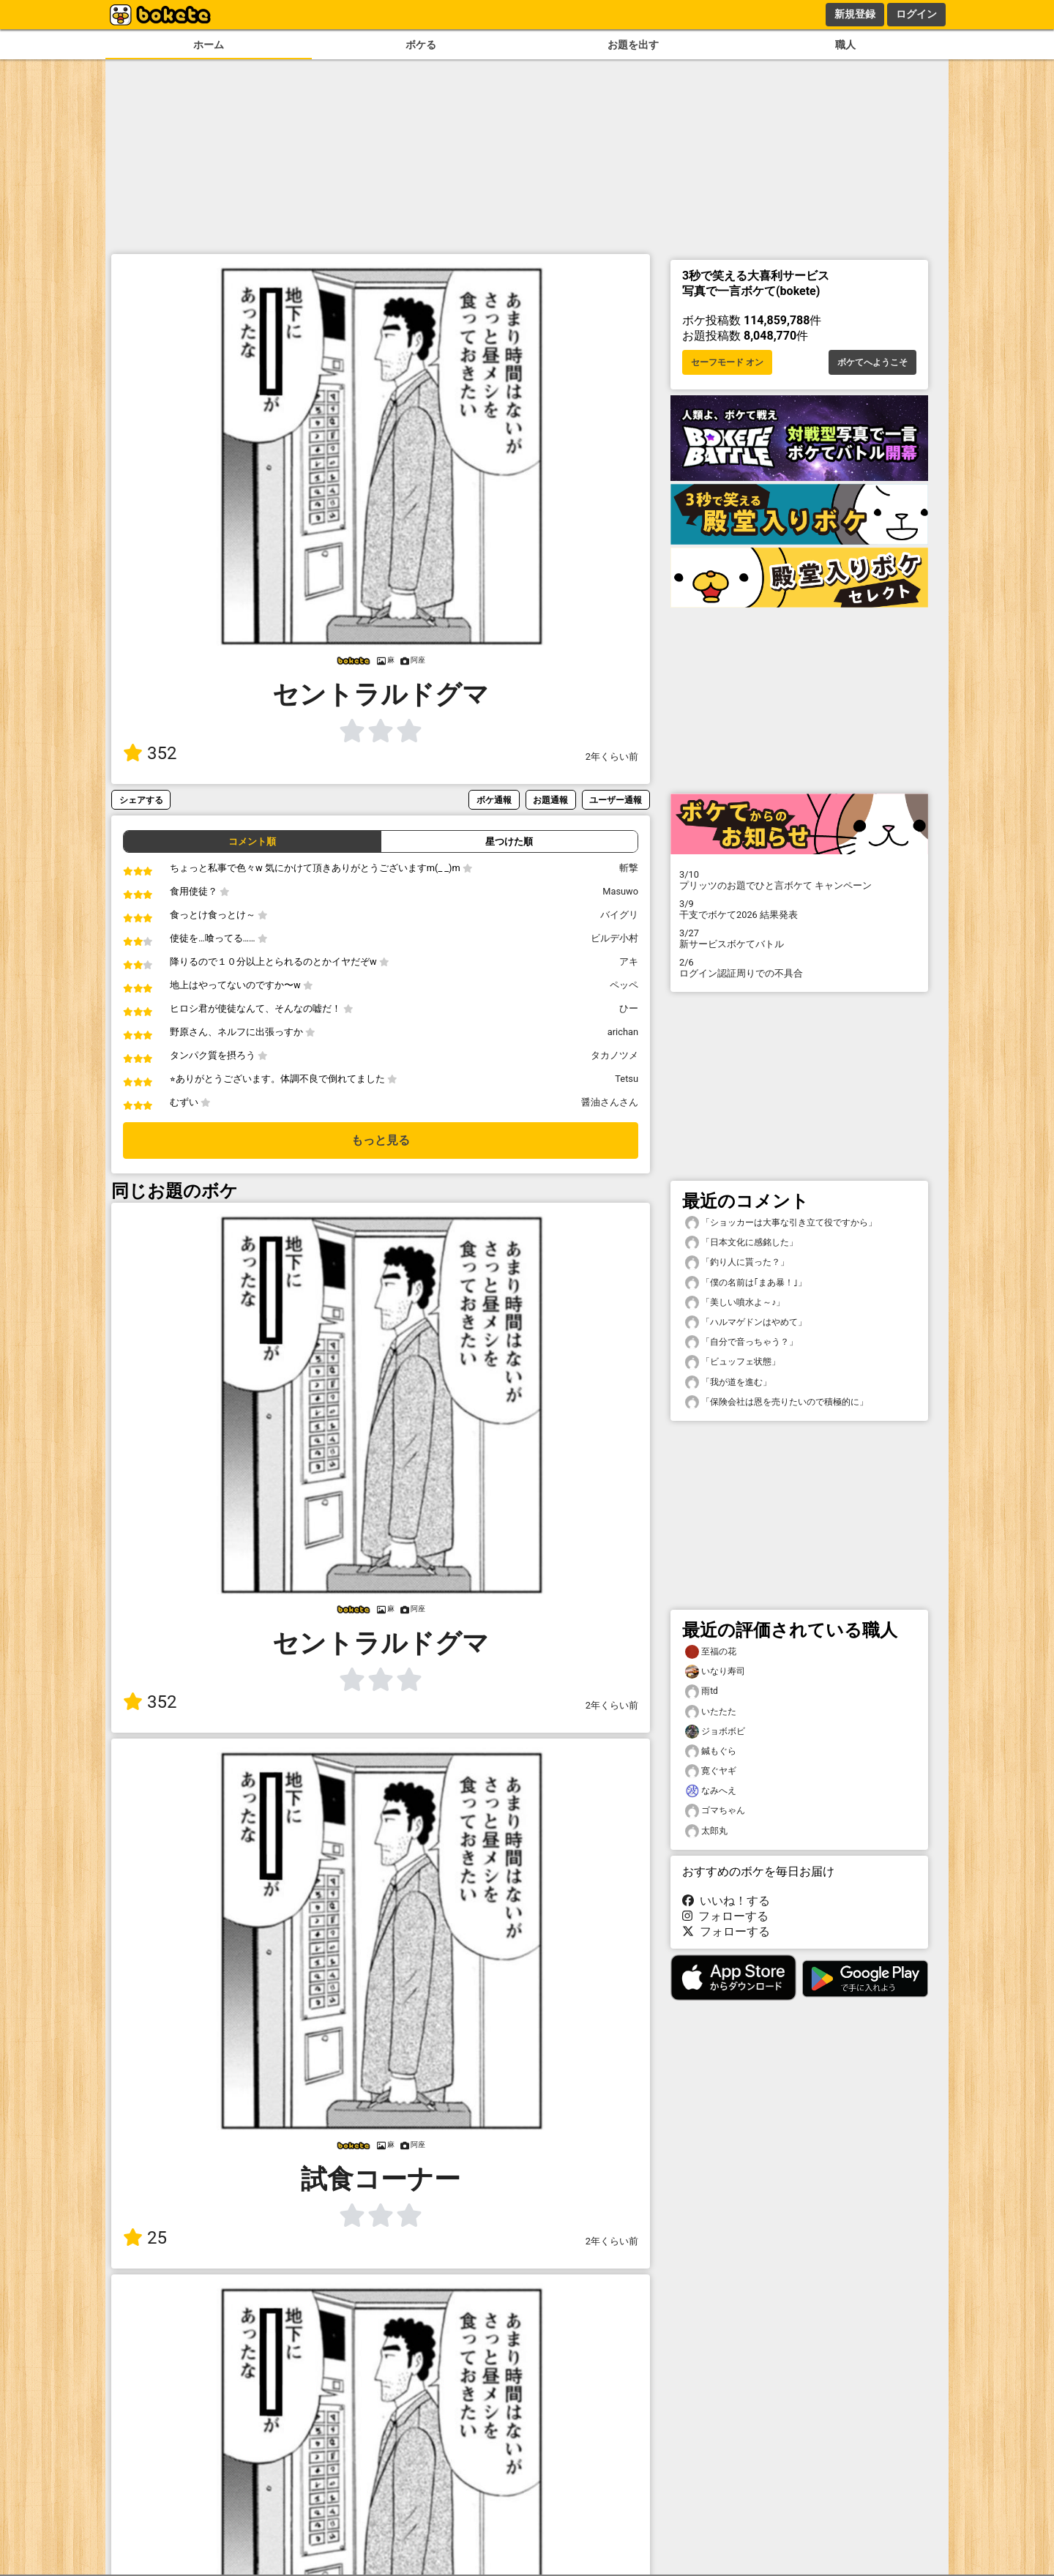 The image size is (1054, 2576). What do you see at coordinates (710, 1712) in the screenshot?
I see `いたたた` at bounding box center [710, 1712].